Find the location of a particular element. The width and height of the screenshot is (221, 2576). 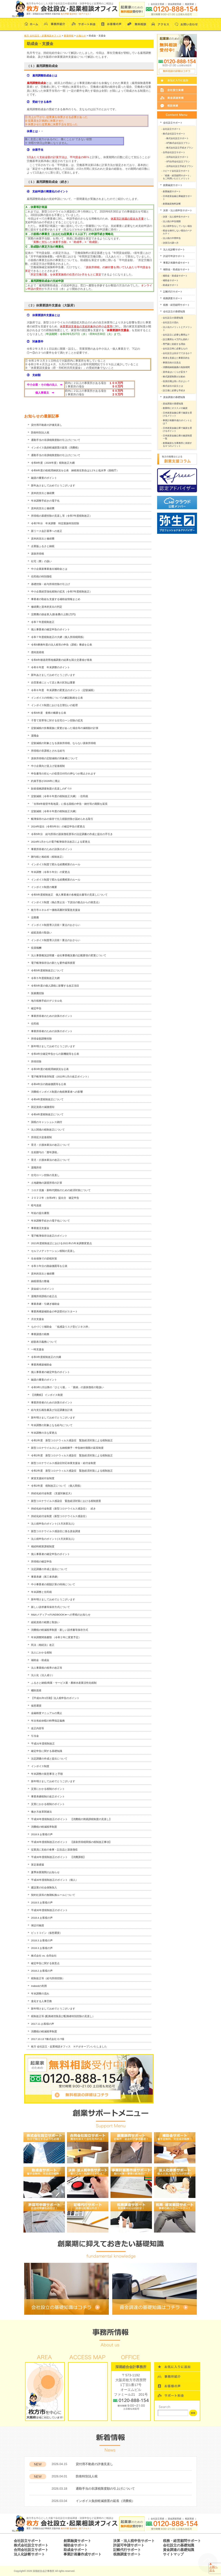

事業目的の注意点 is located at coordinates (172, 362).